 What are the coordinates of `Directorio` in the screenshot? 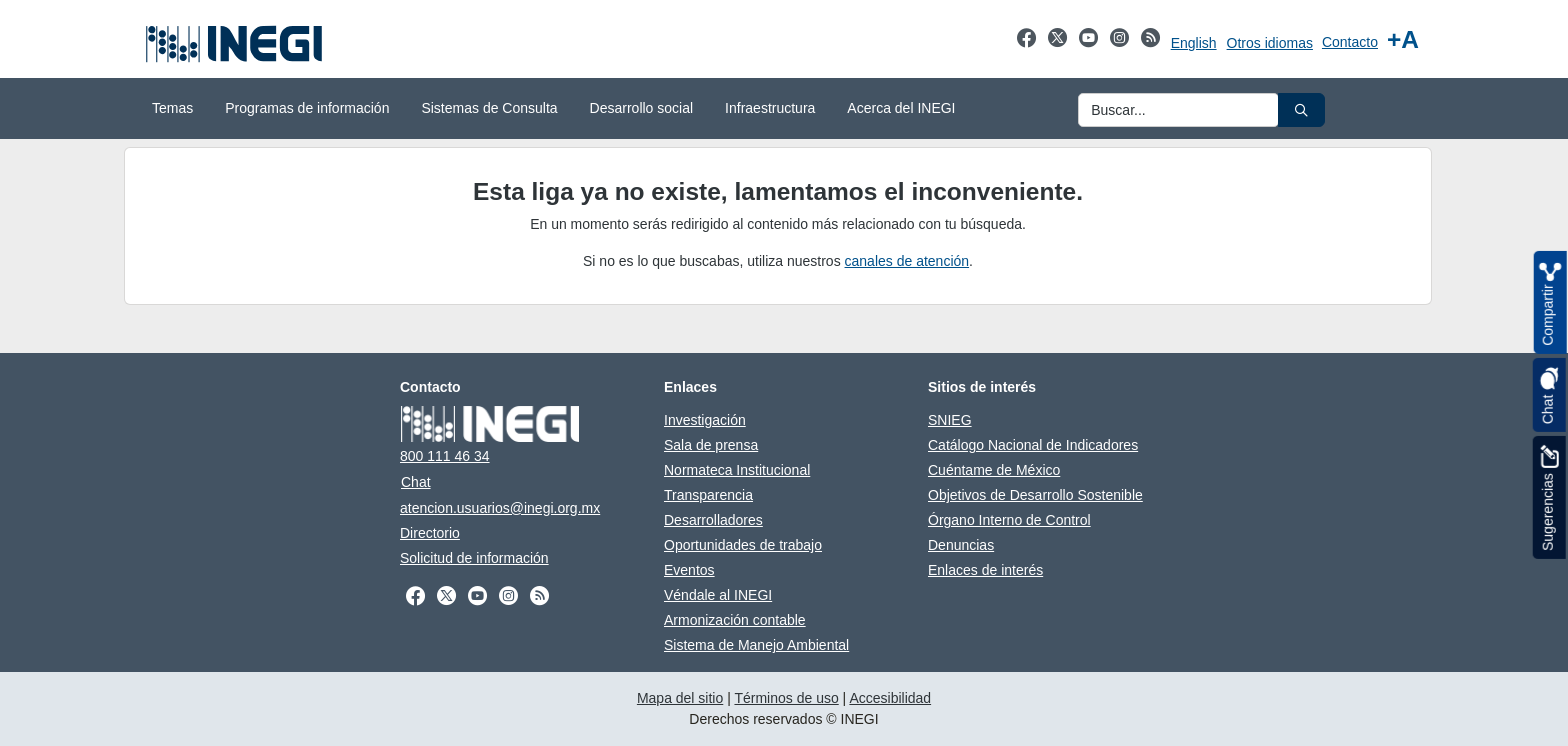 It's located at (430, 533).